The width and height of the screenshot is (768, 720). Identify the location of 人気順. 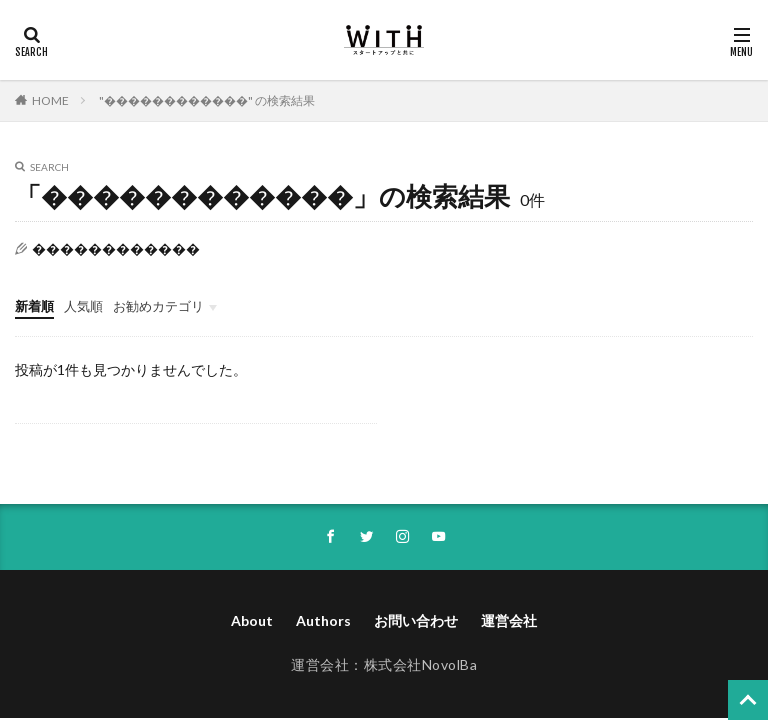
(88, 305).